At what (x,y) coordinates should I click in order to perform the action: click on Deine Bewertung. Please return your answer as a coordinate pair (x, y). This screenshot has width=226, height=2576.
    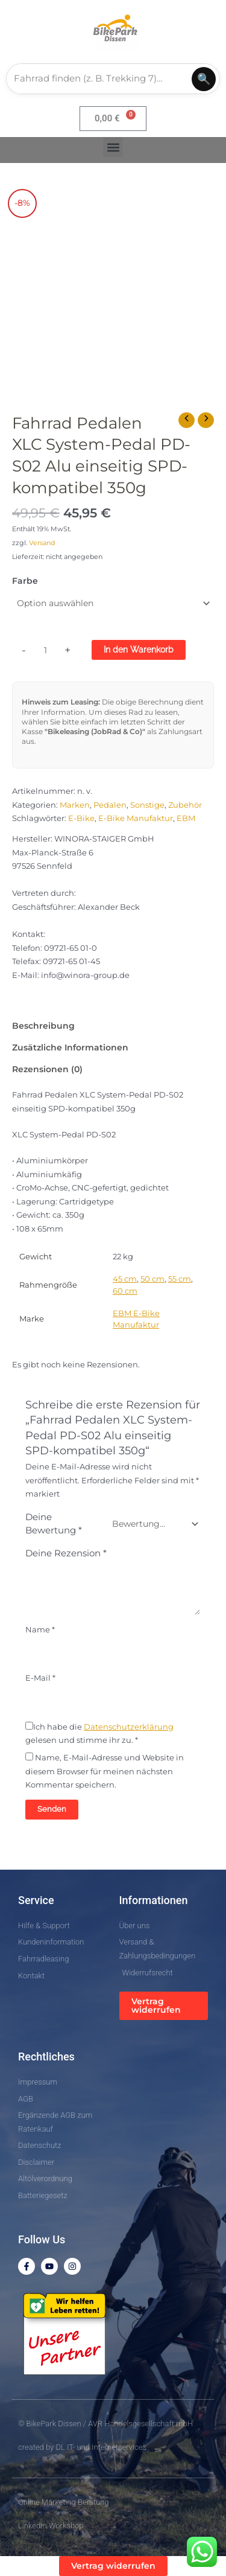
    Looking at the image, I should click on (53, 1523).